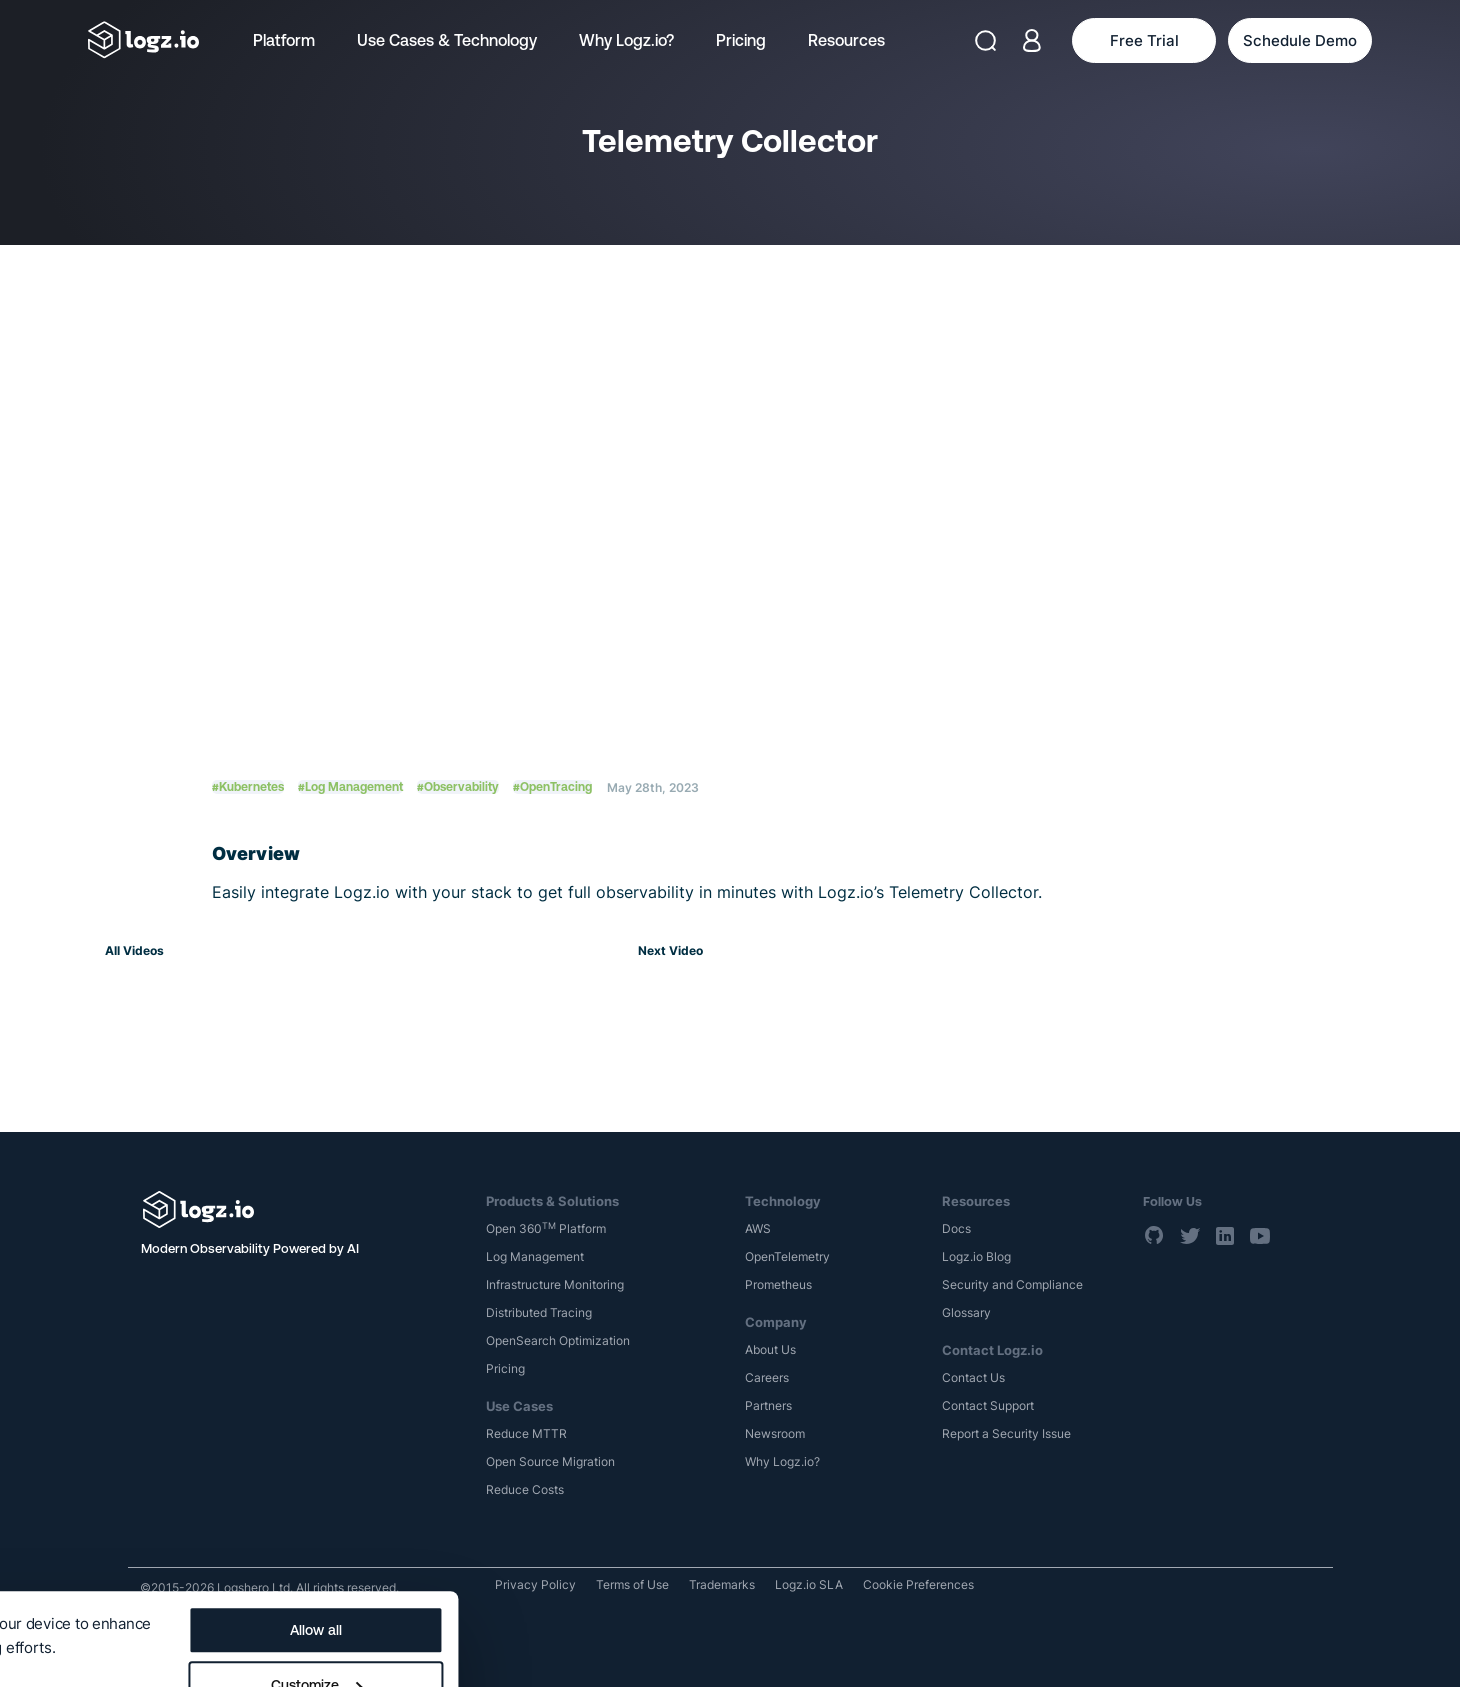 The height and width of the screenshot is (1687, 1460). What do you see at coordinates (741, 40) in the screenshot?
I see `Pricing` at bounding box center [741, 40].